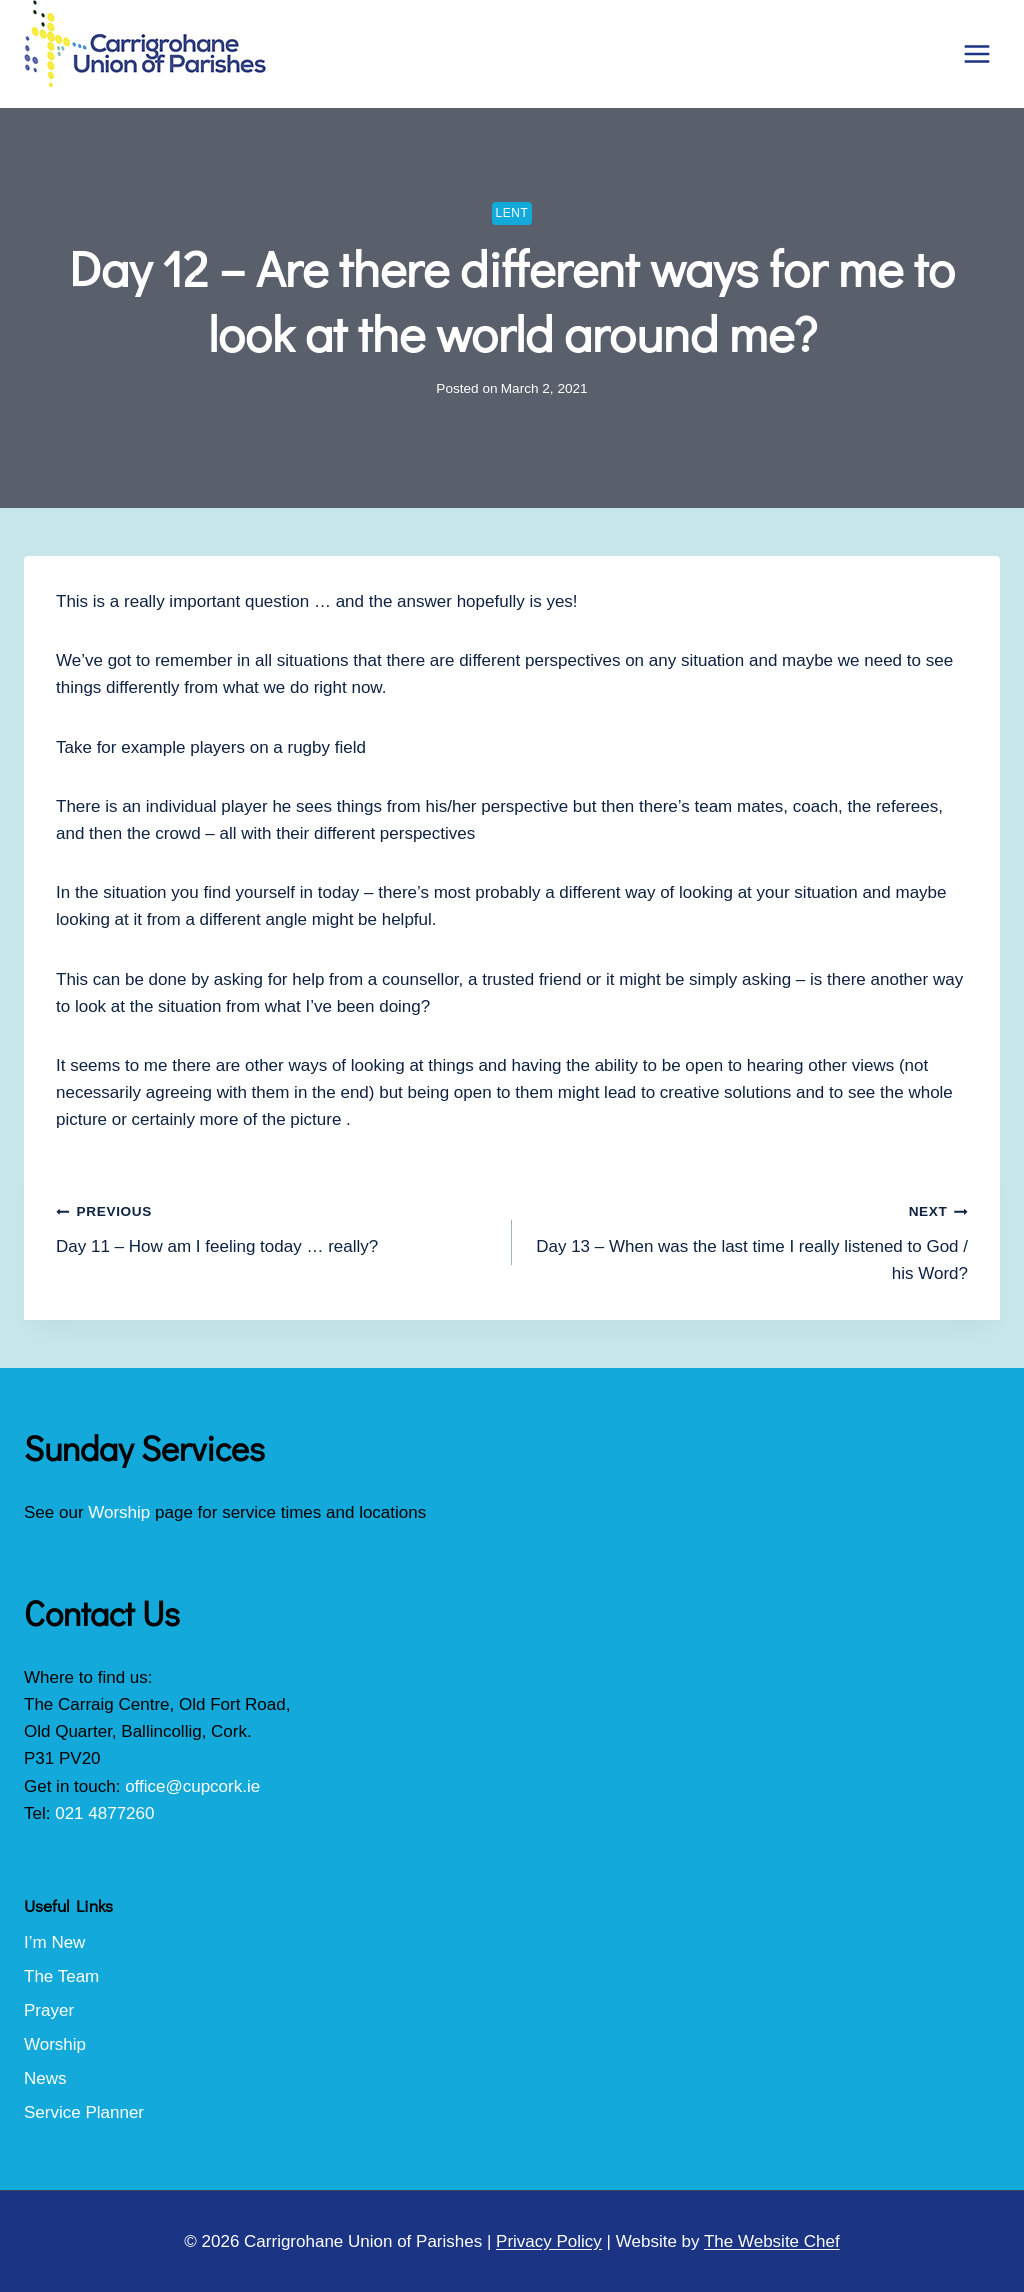 Image resolution: width=1024 pixels, height=2292 pixels. What do you see at coordinates (84, 2112) in the screenshot?
I see `Service Planner` at bounding box center [84, 2112].